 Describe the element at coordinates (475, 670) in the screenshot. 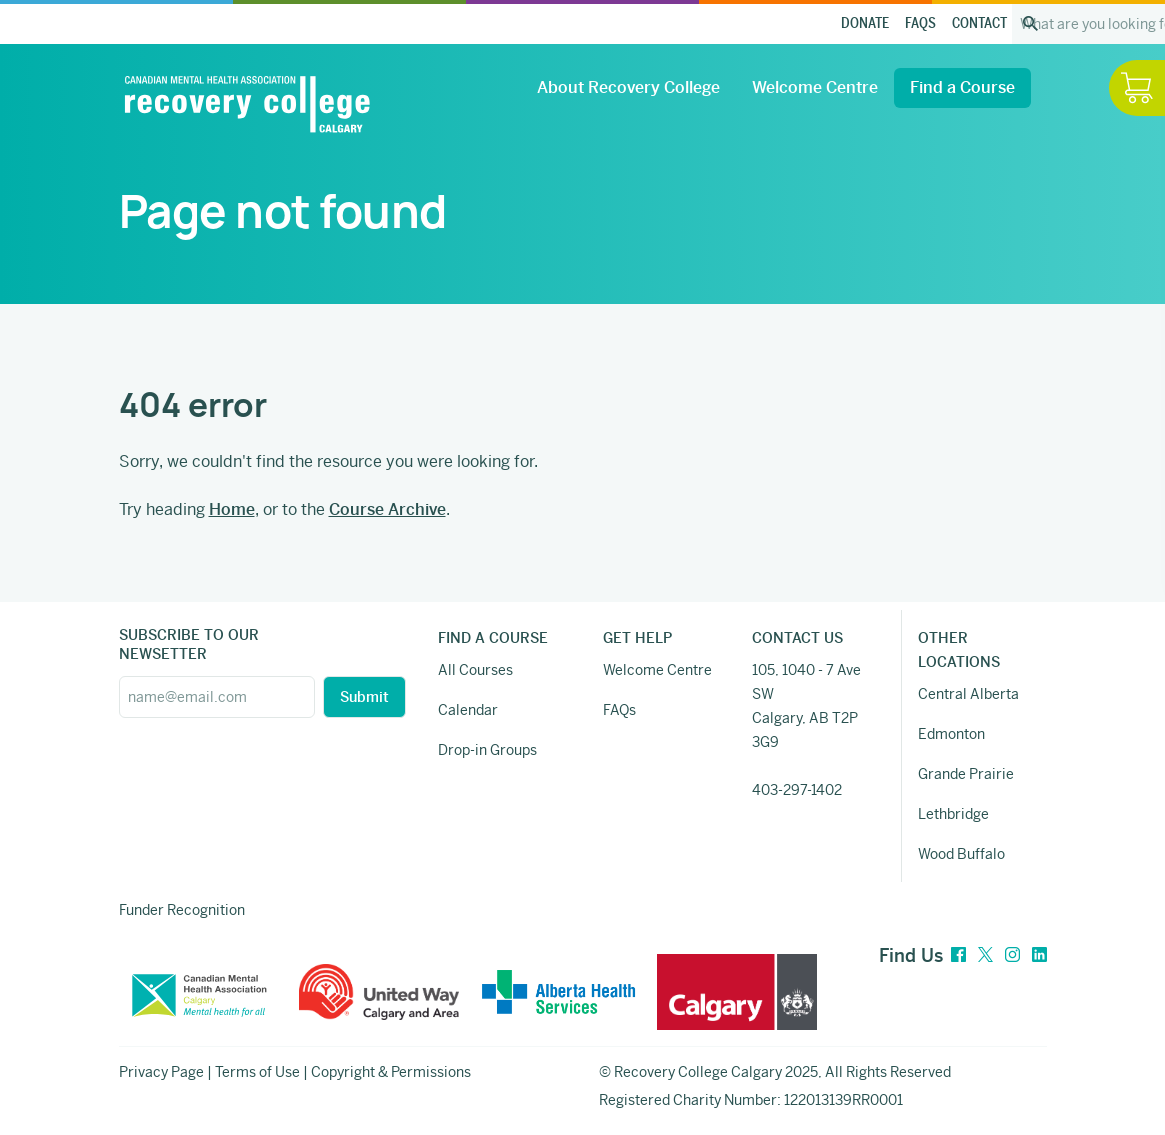

I see `All Courses` at that location.